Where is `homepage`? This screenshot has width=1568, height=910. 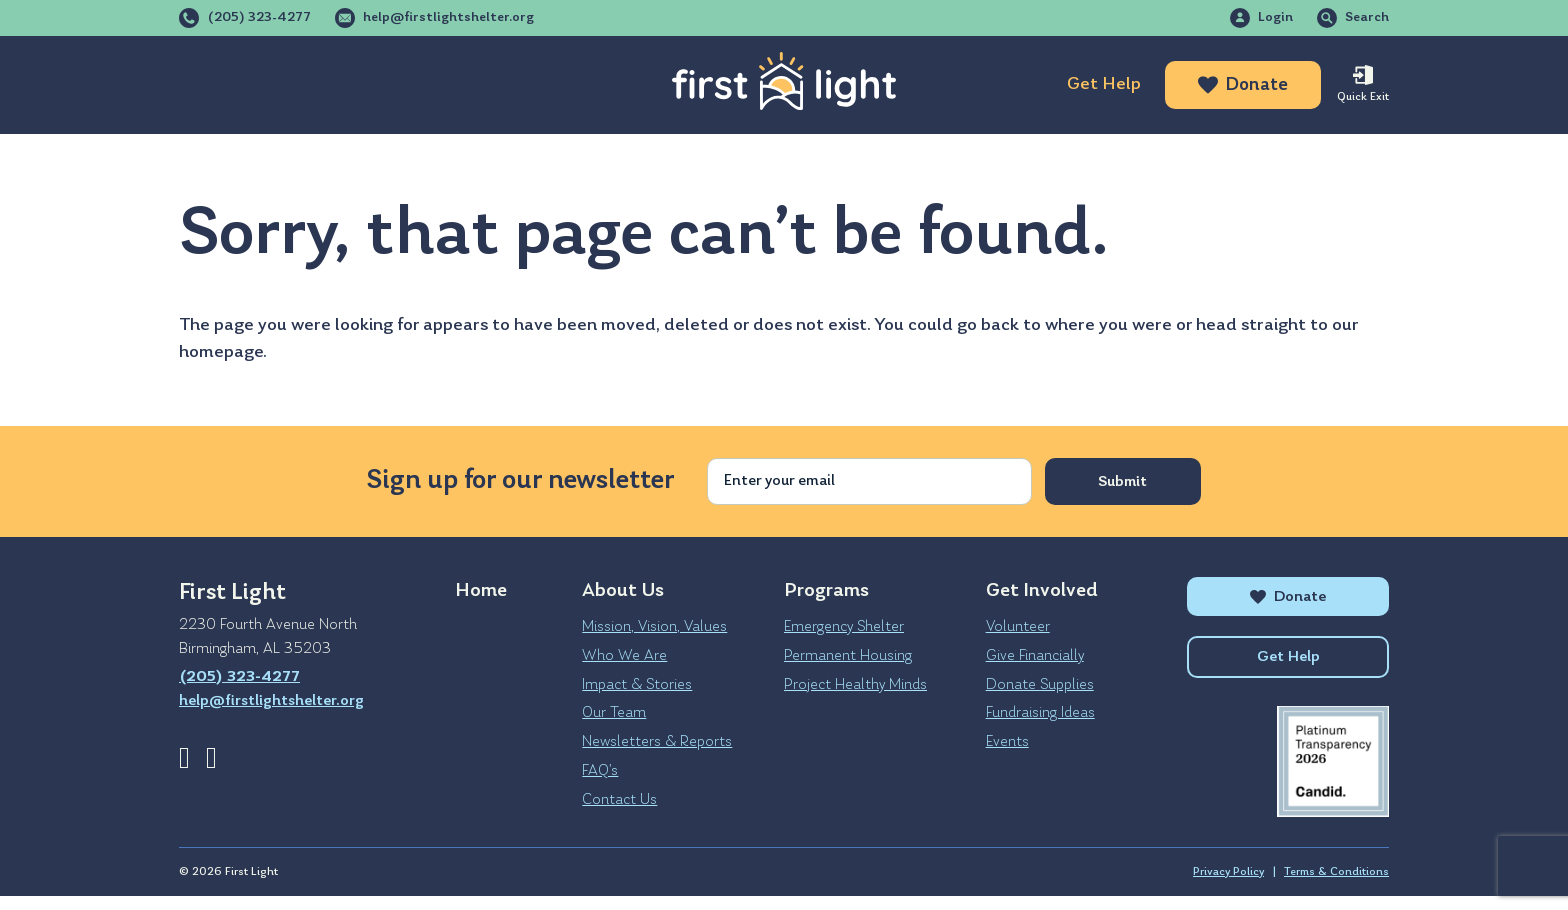 homepage is located at coordinates (221, 352).